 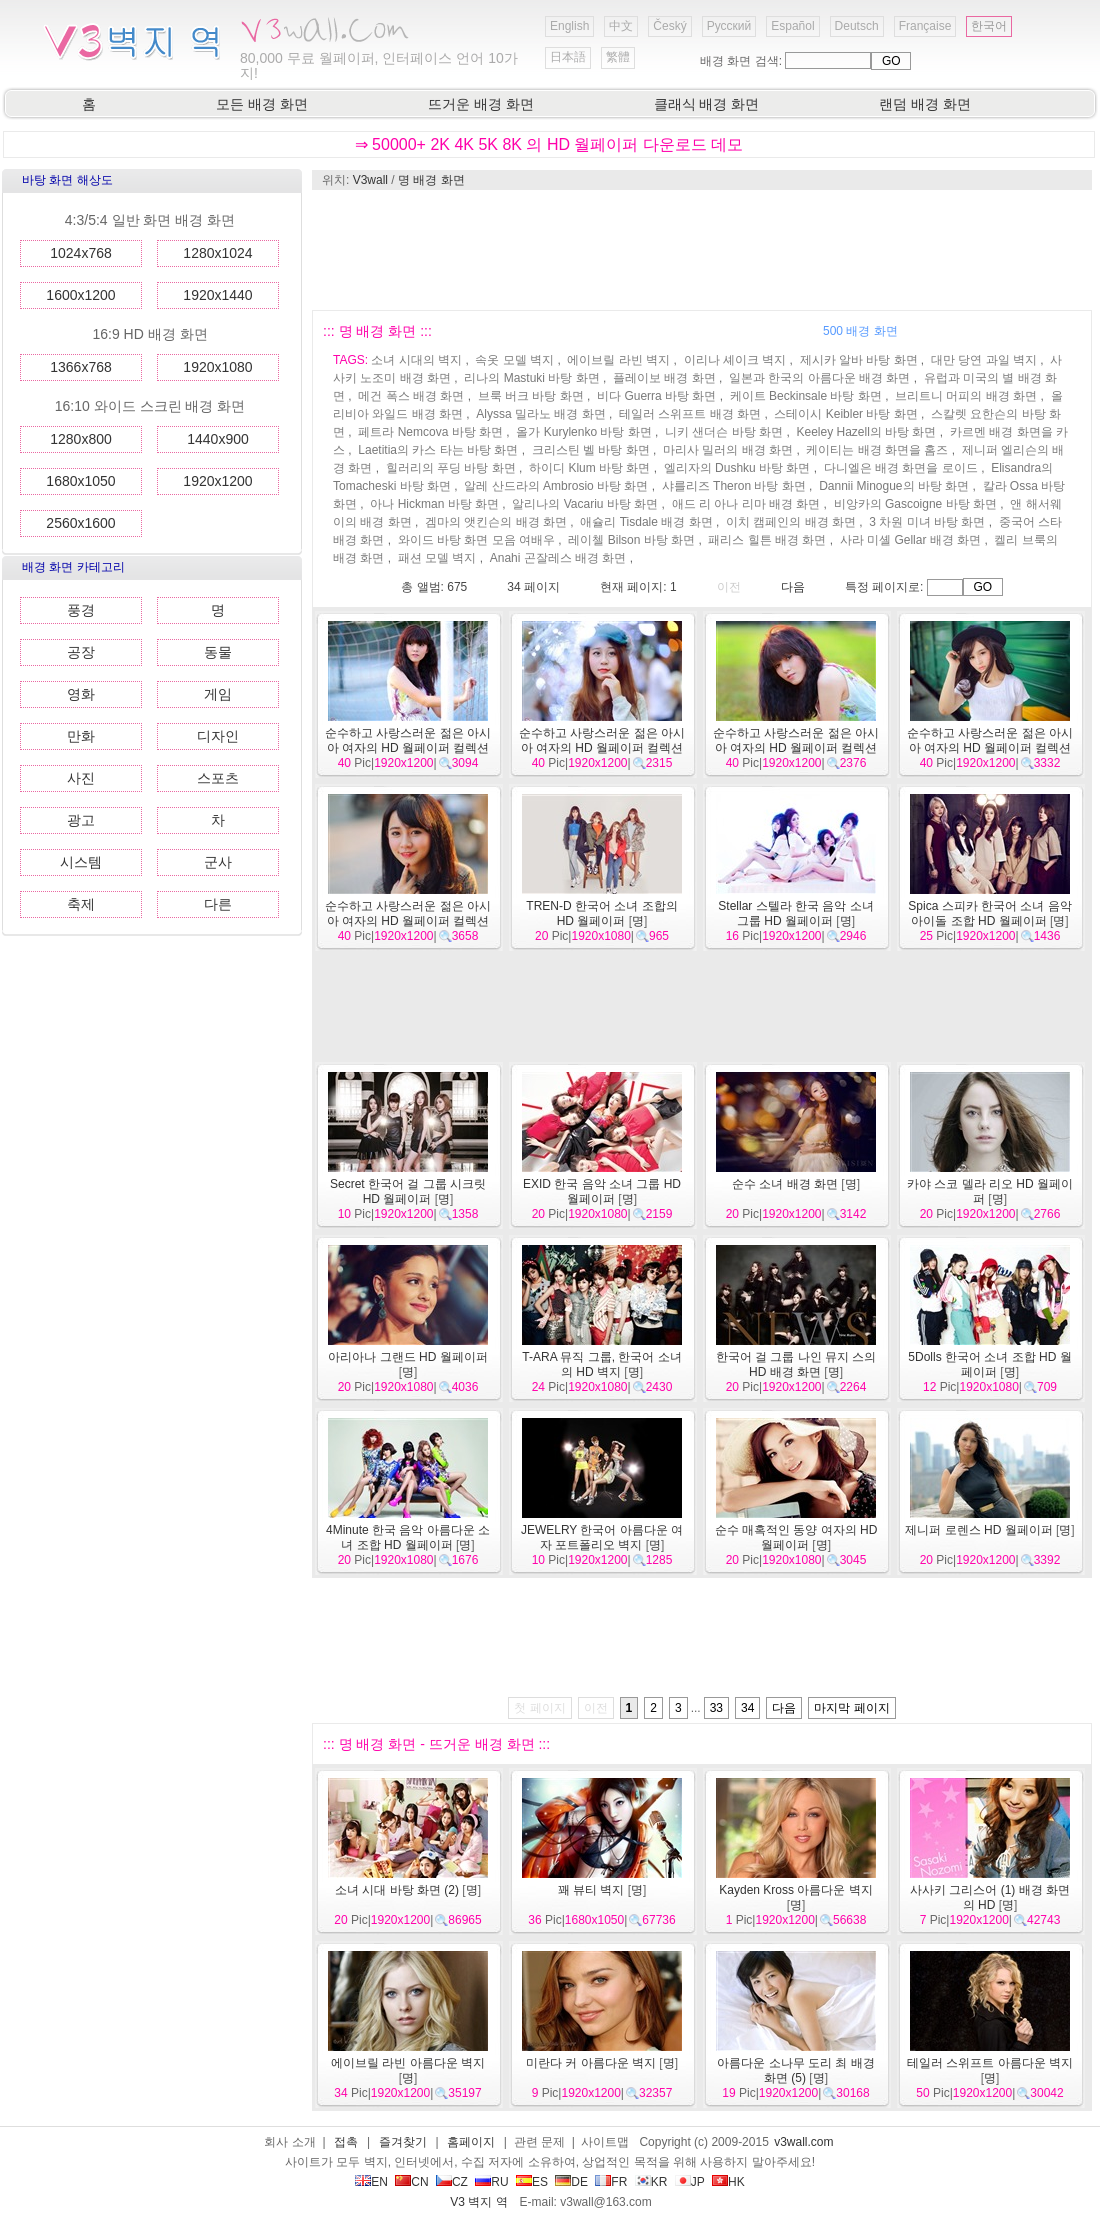 I want to click on 제시카 알바 바탕 화면, so click(x=859, y=360).